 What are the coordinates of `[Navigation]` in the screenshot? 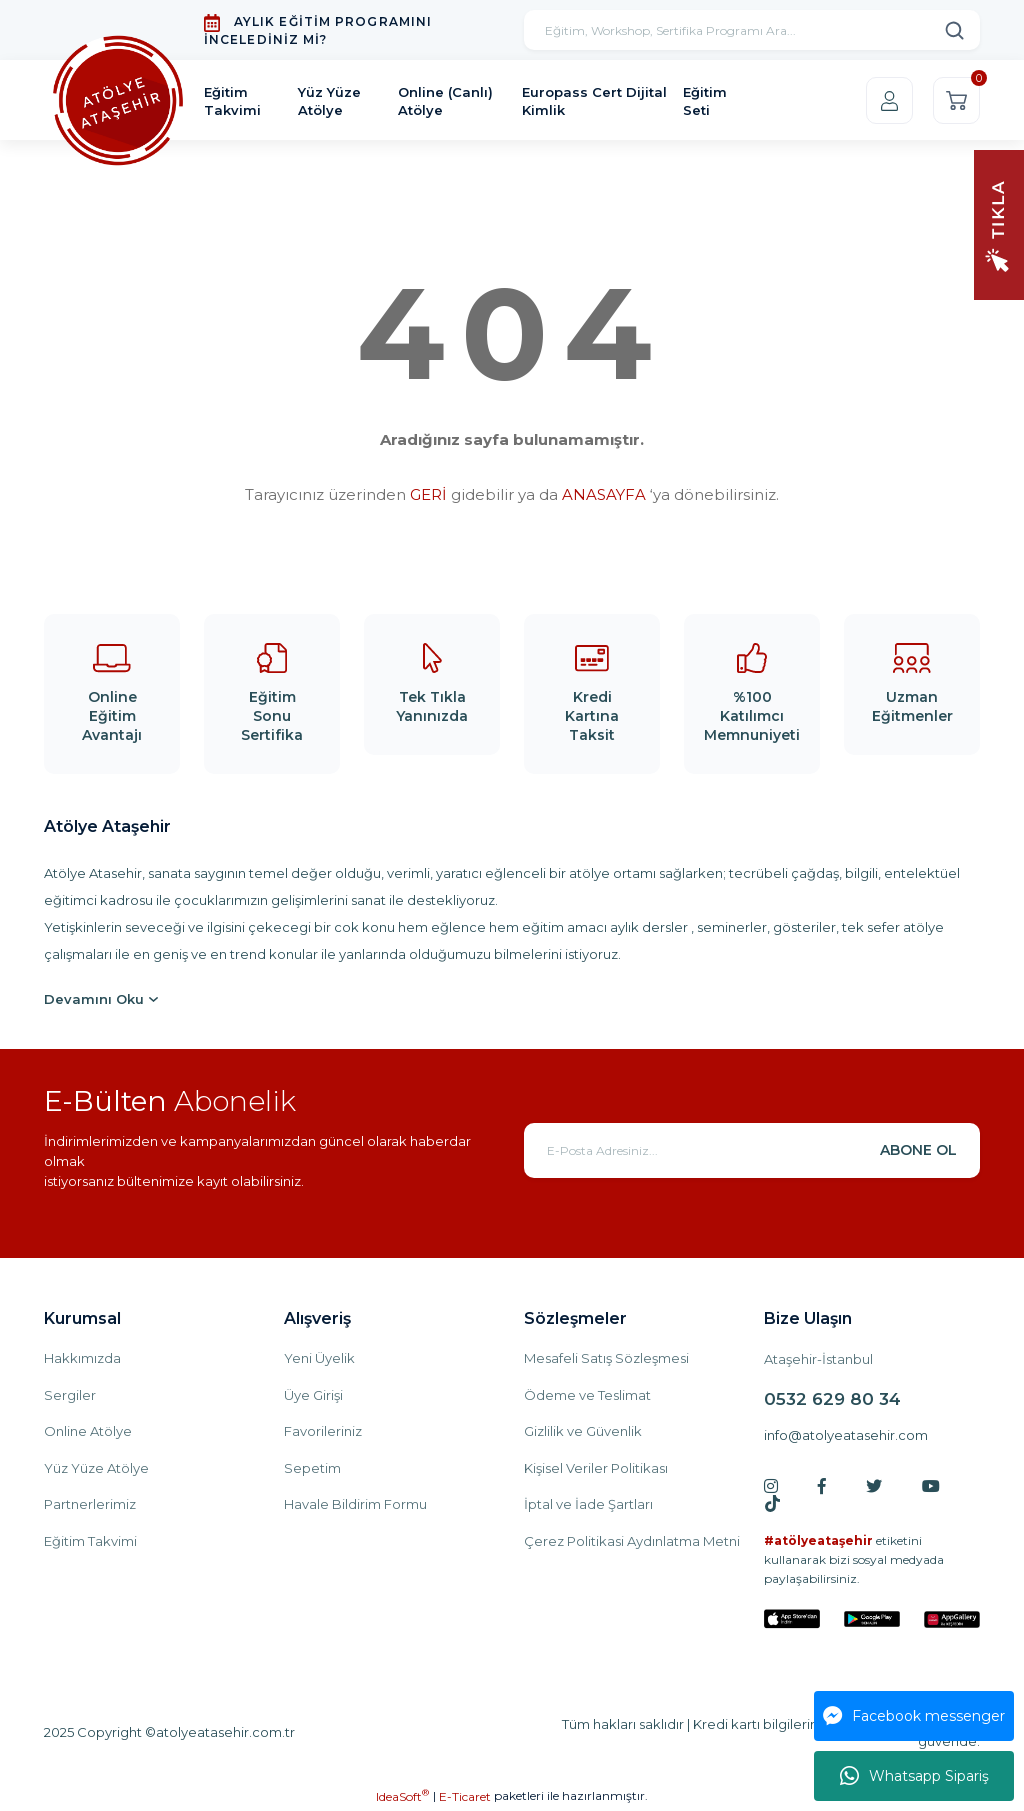 It's located at (999, 223).